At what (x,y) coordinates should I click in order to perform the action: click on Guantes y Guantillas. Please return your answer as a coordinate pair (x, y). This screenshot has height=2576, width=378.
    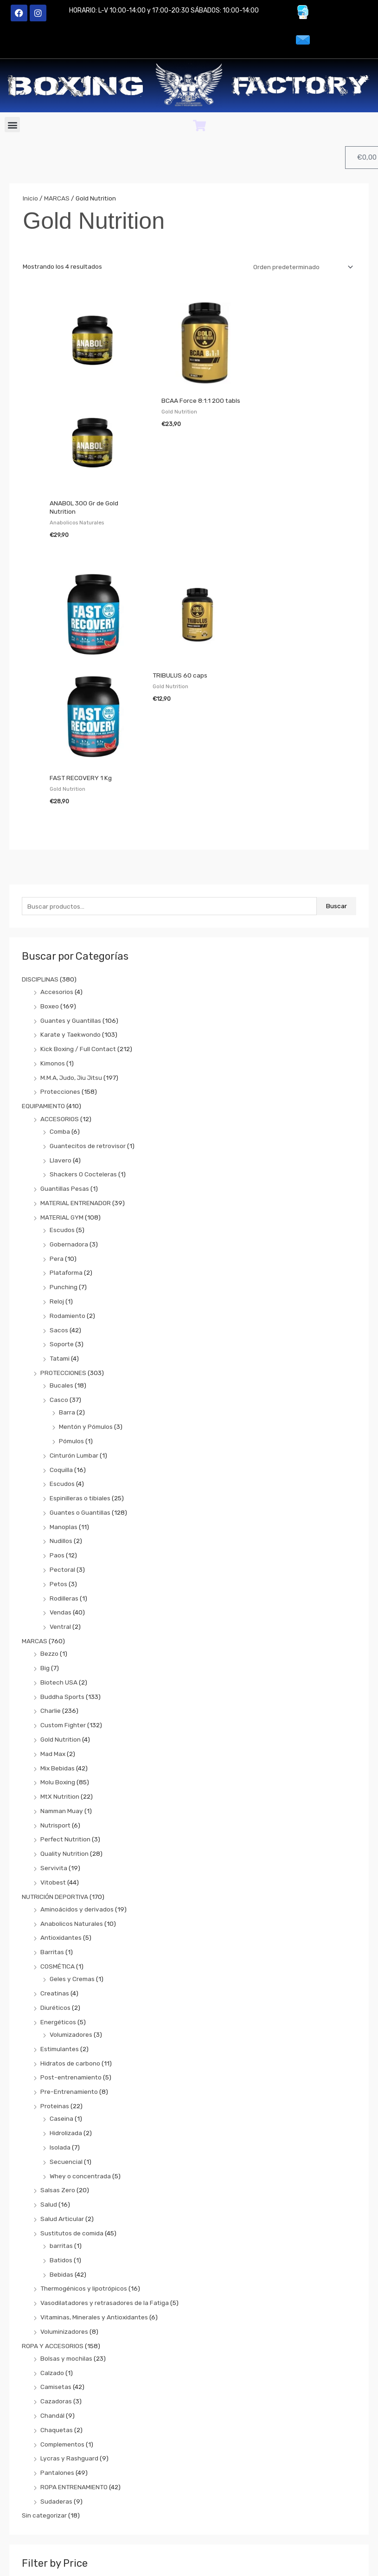
    Looking at the image, I should click on (70, 904).